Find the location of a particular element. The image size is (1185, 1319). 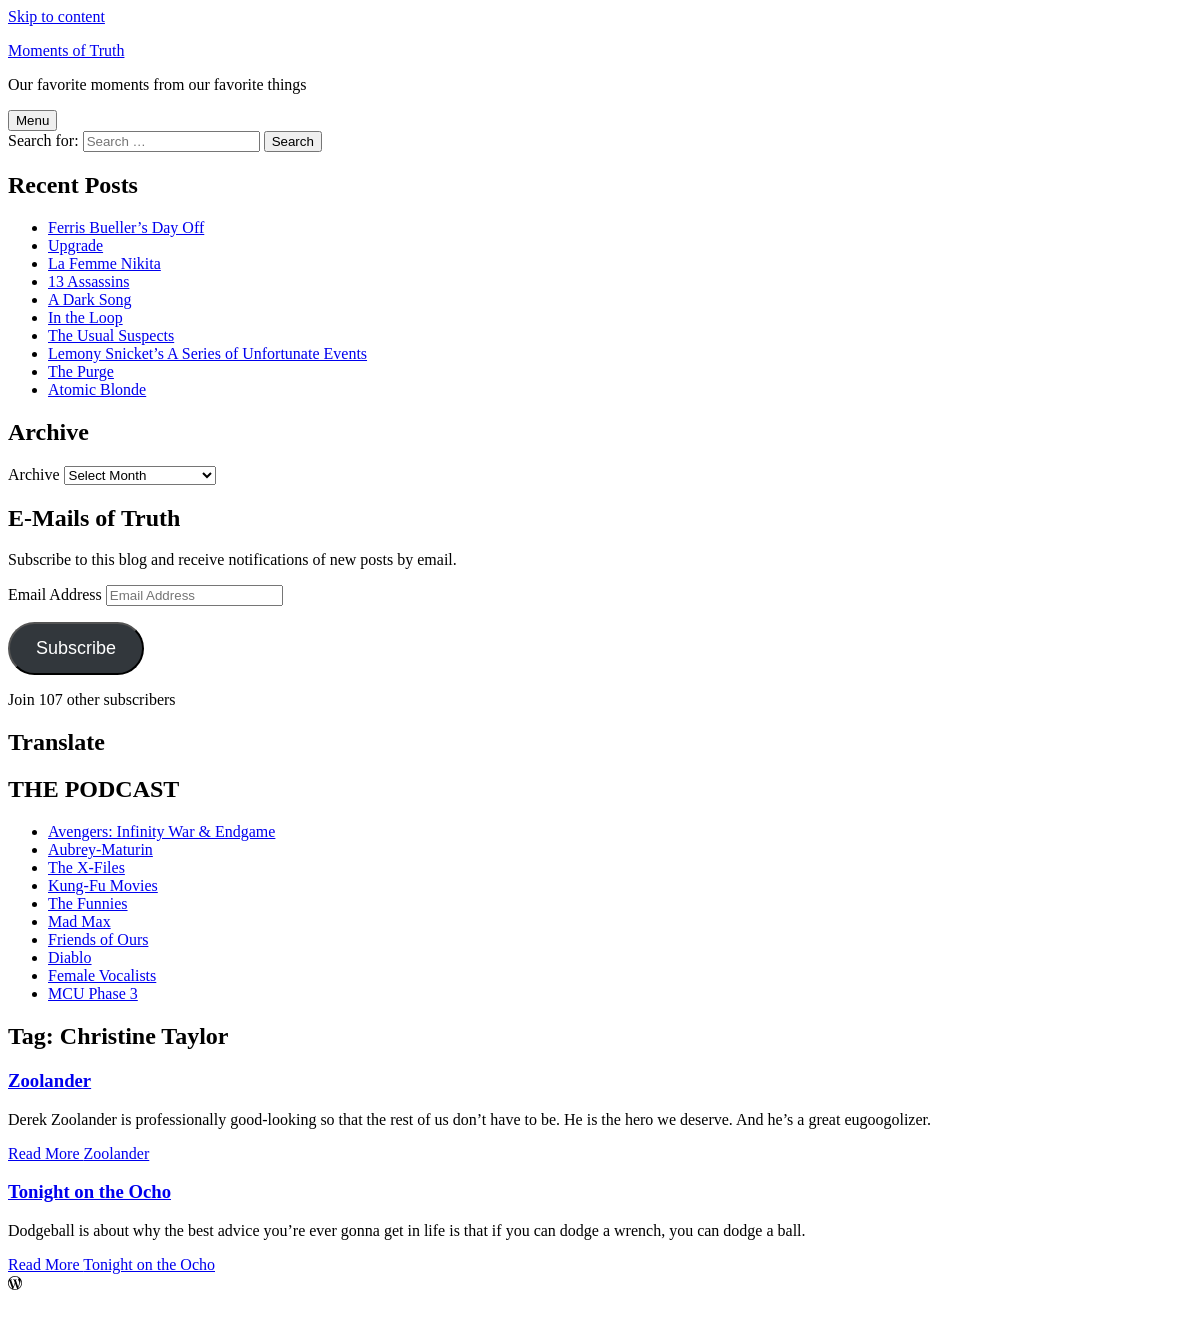

La Femme Nikita is located at coordinates (104, 263).